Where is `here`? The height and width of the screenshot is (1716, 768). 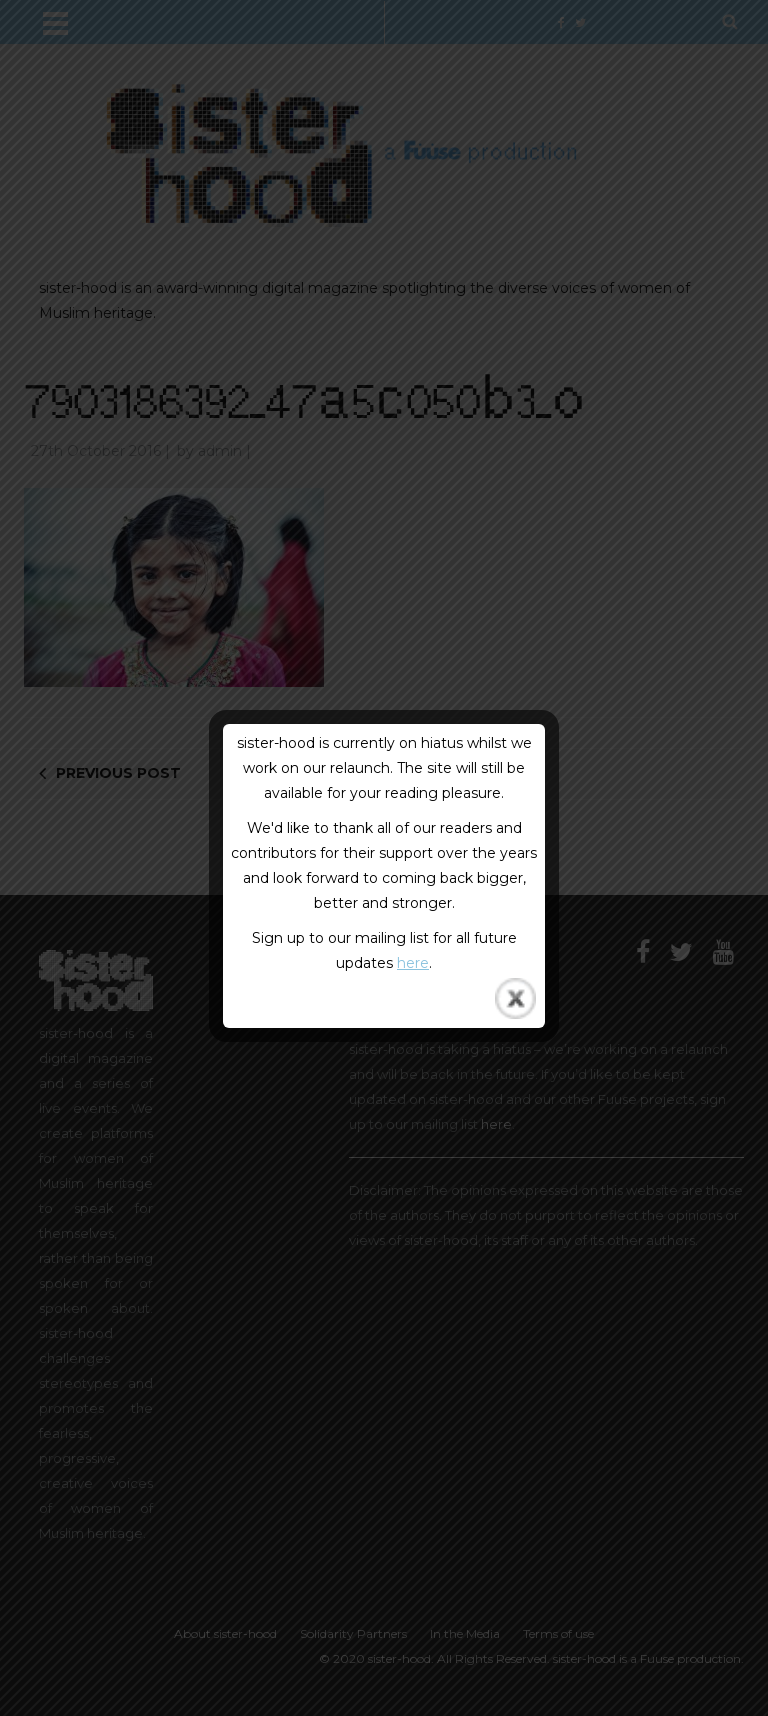 here is located at coordinates (413, 963).